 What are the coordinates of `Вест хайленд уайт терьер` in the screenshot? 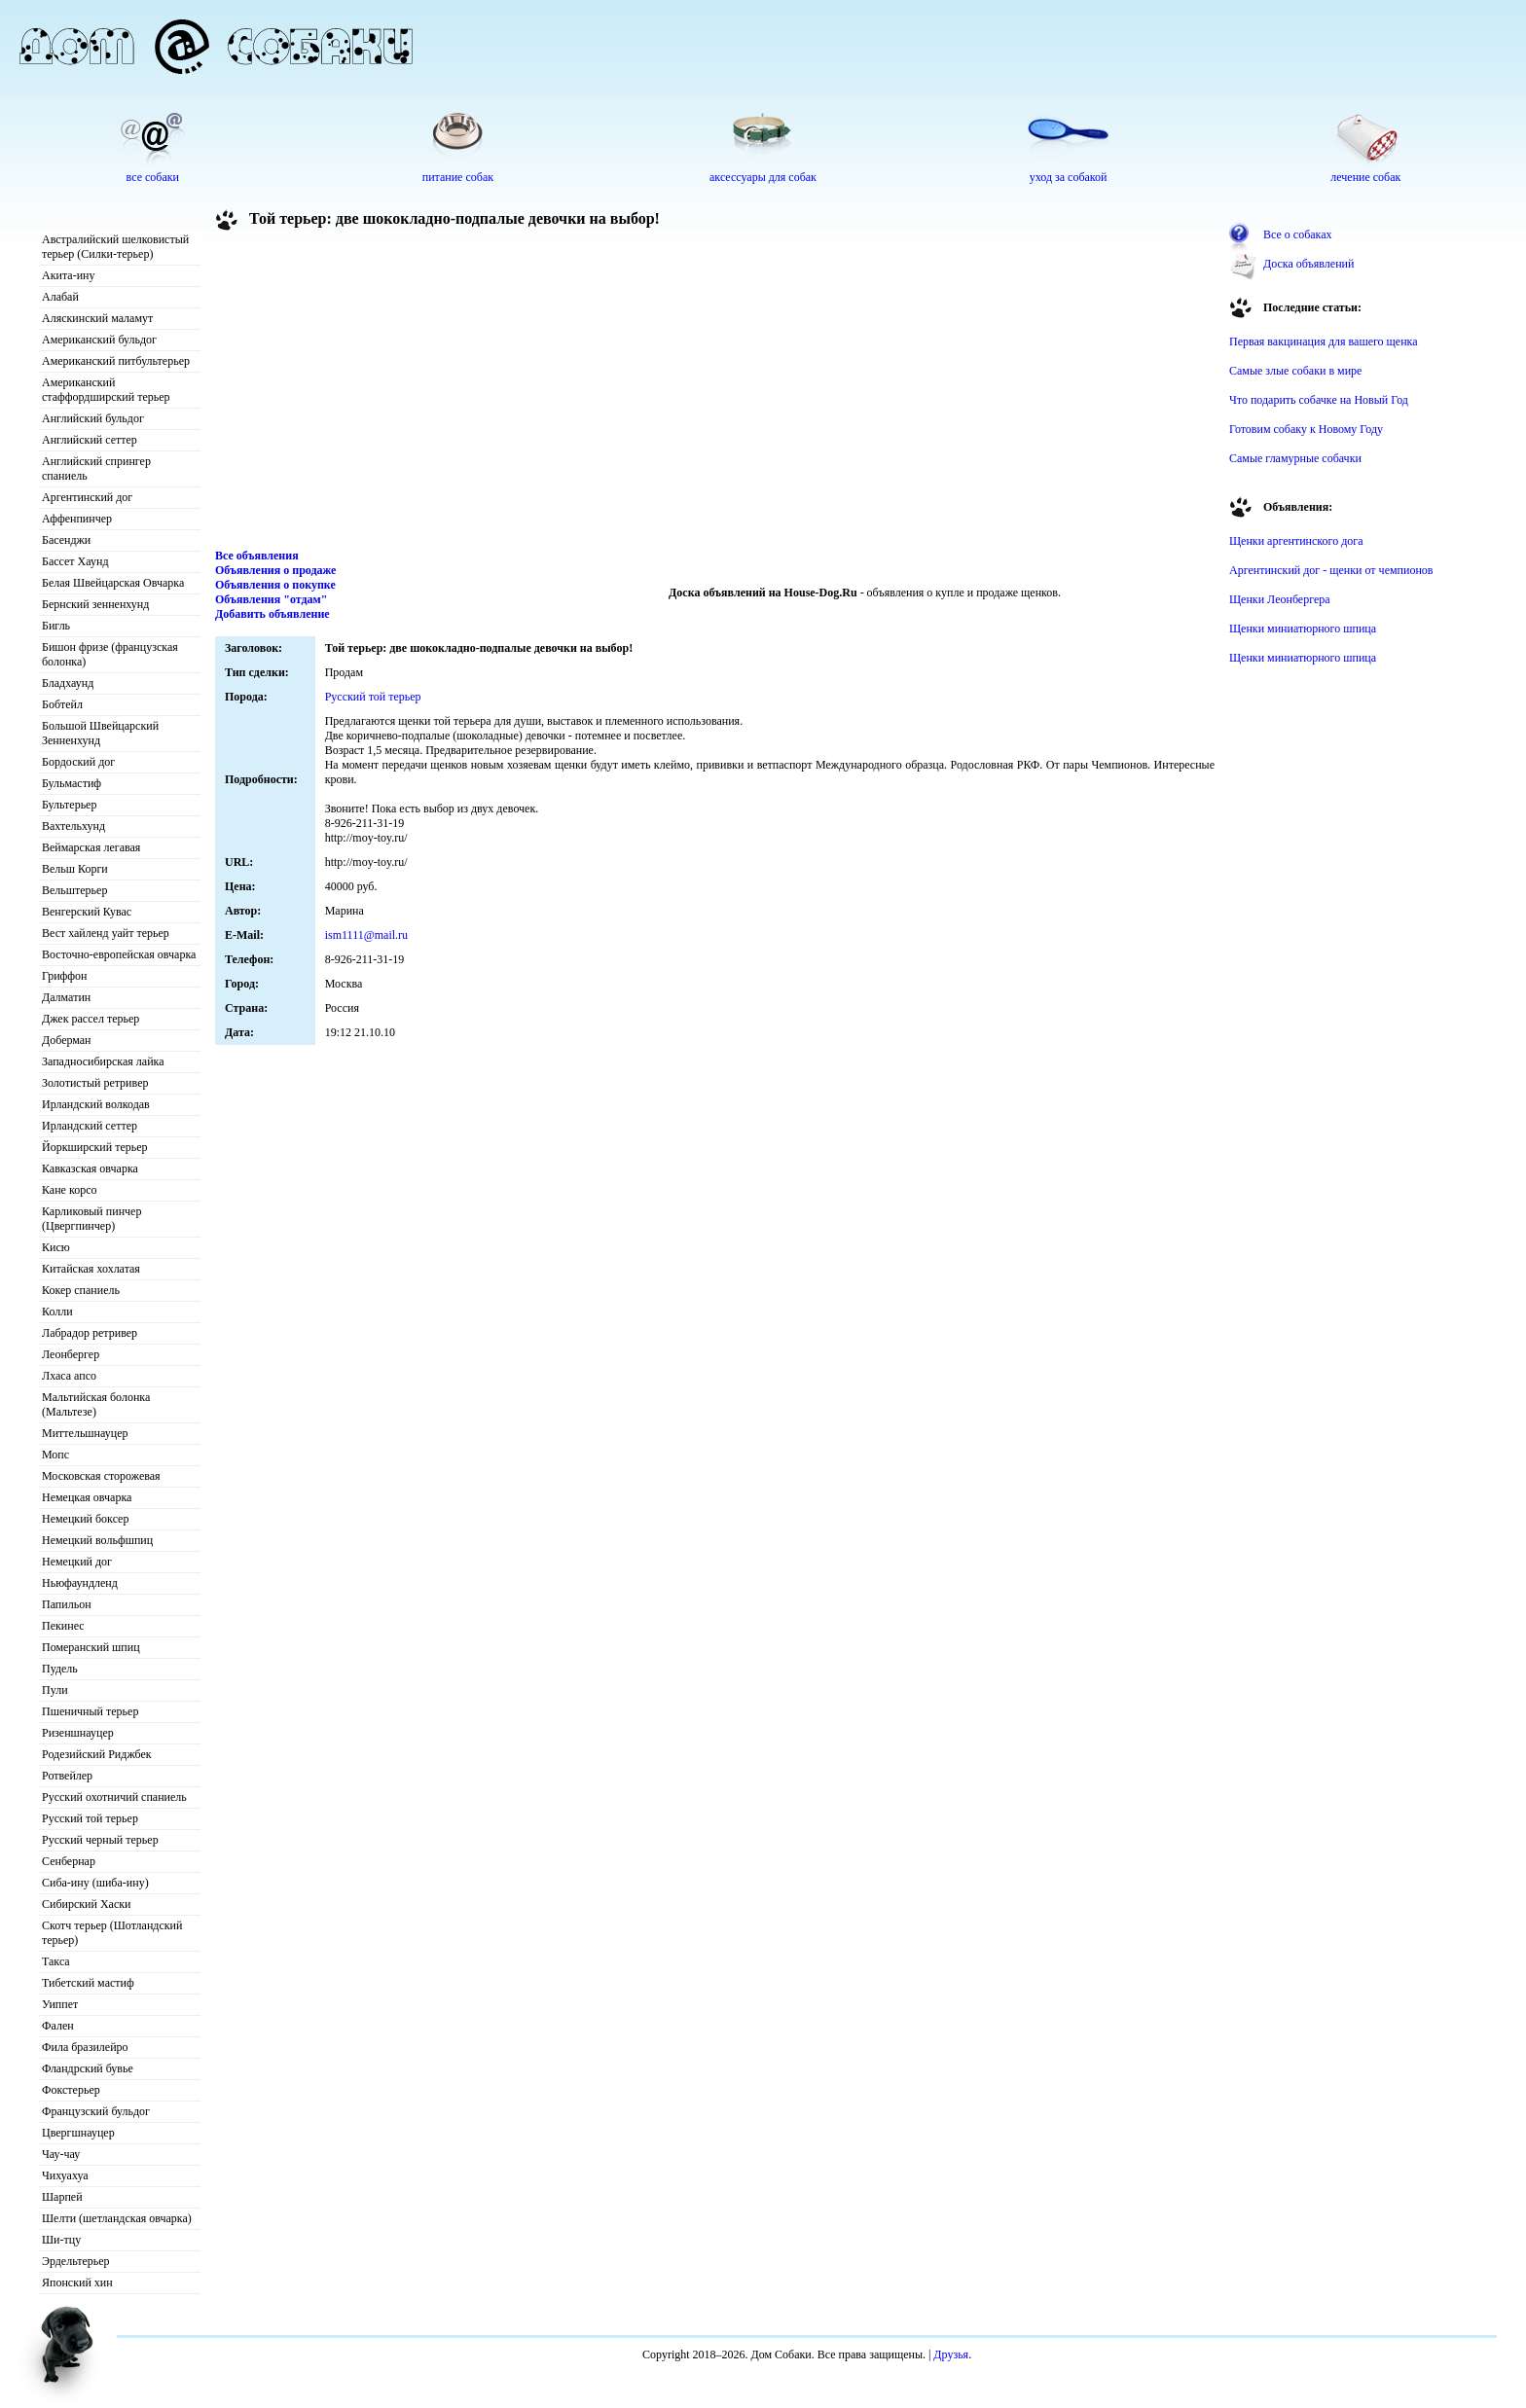 It's located at (105, 933).